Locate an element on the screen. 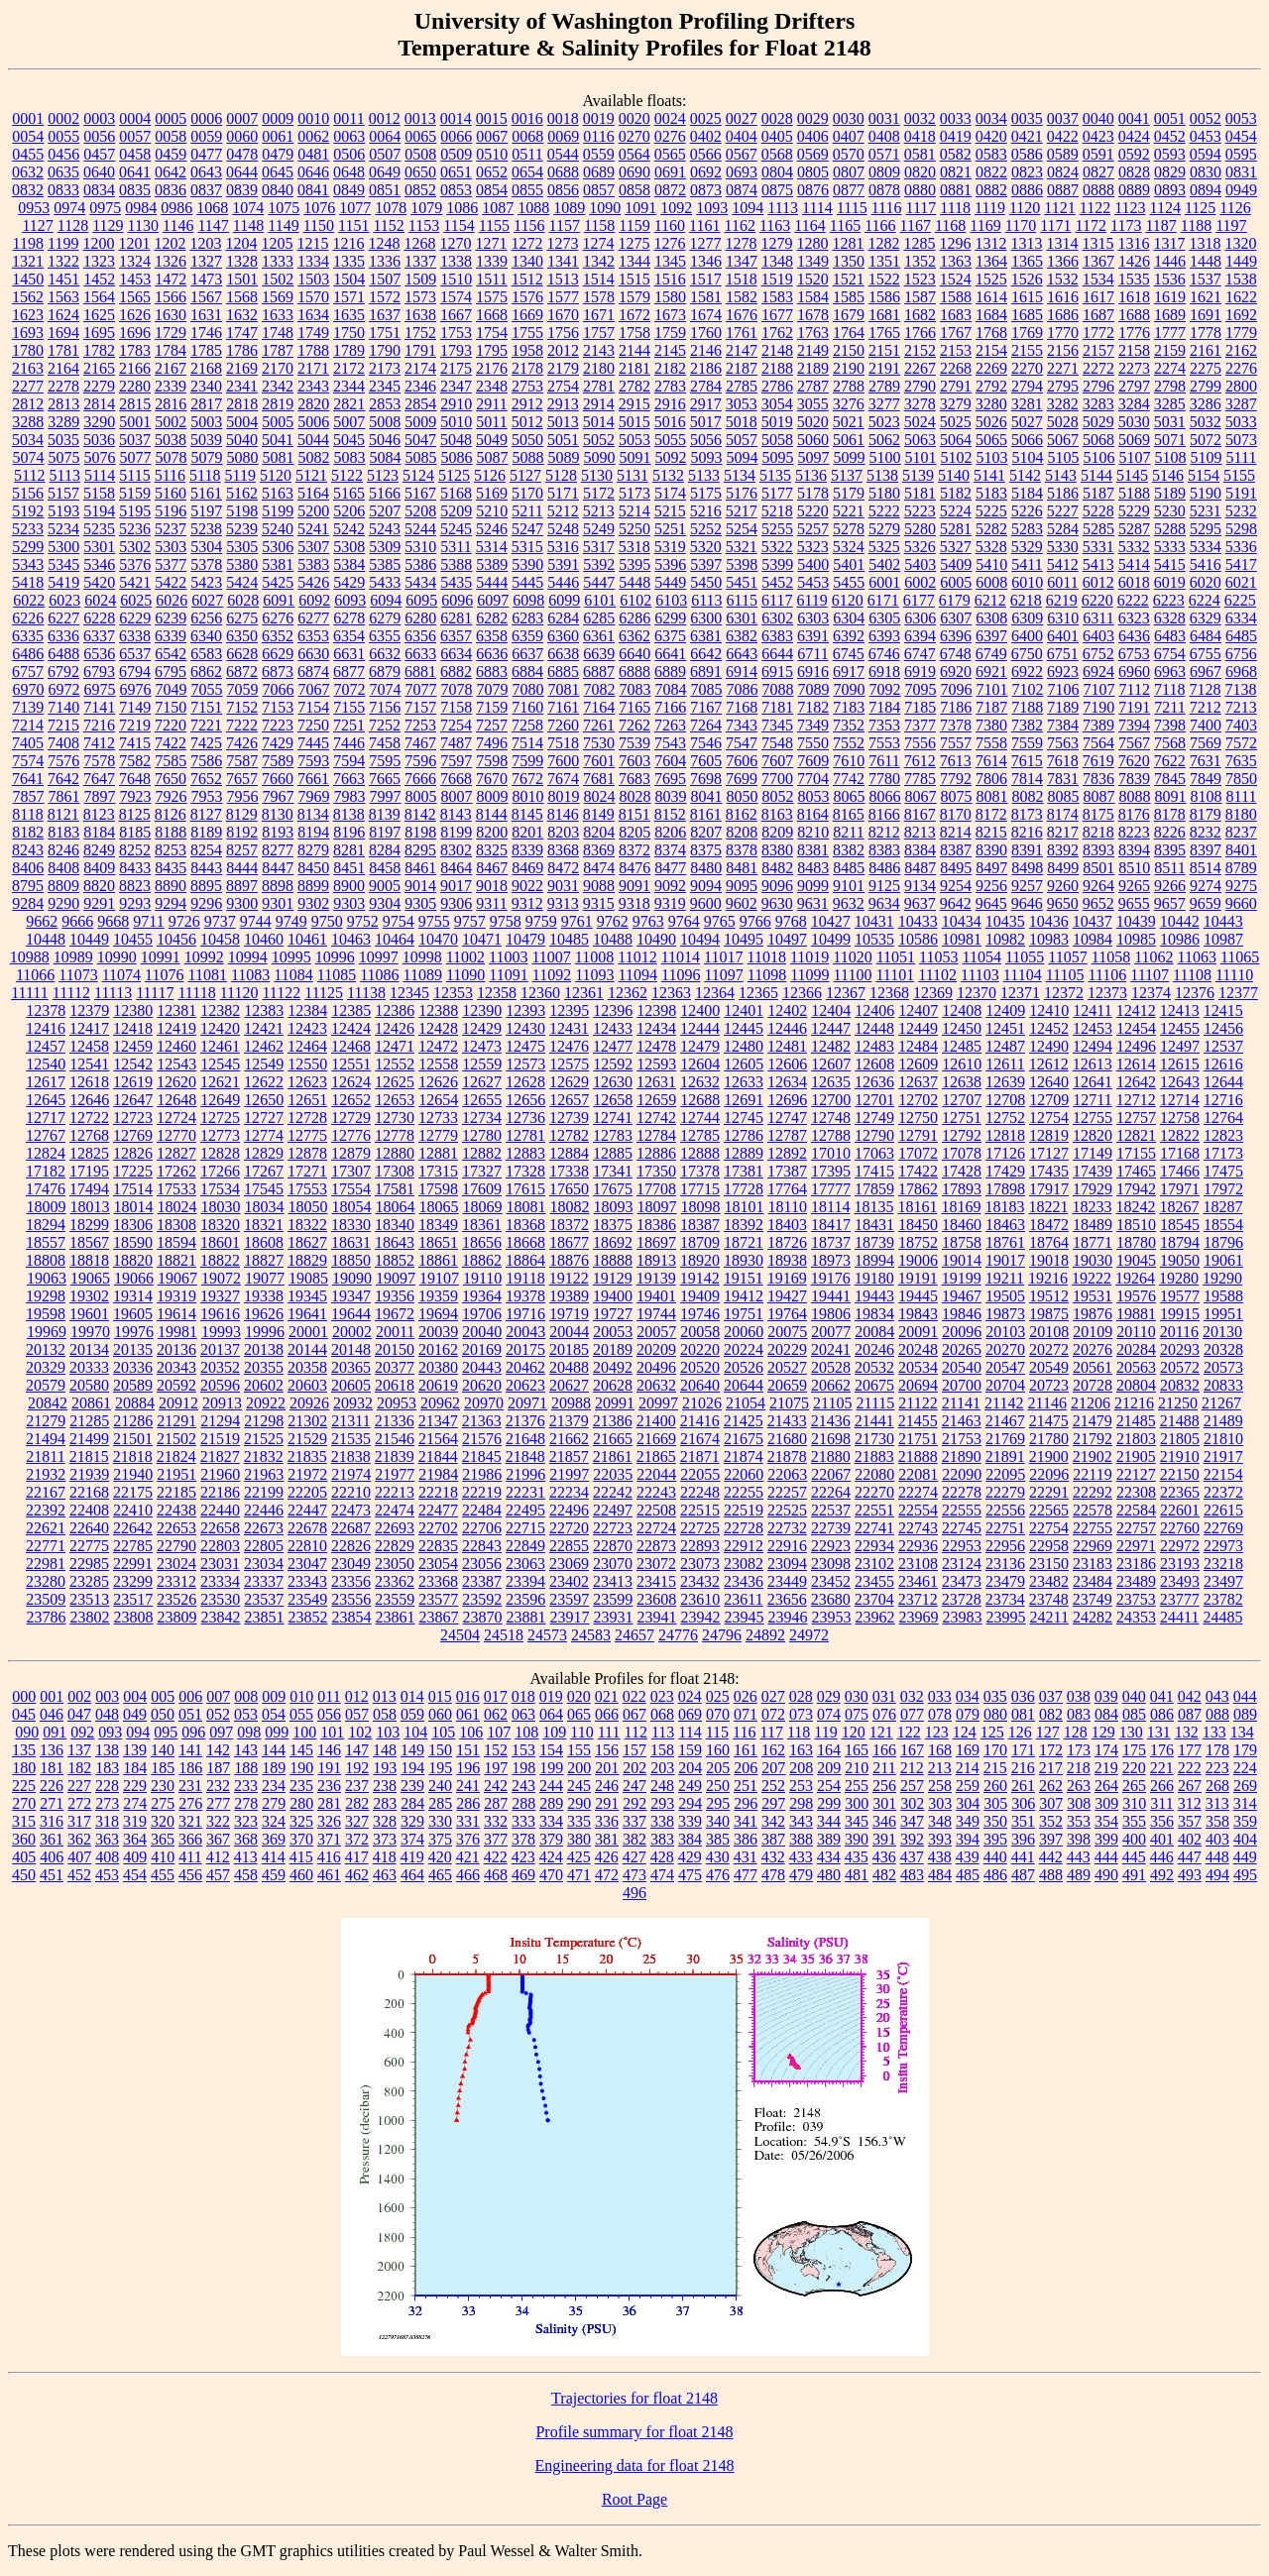  461 is located at coordinates (329, 1874).